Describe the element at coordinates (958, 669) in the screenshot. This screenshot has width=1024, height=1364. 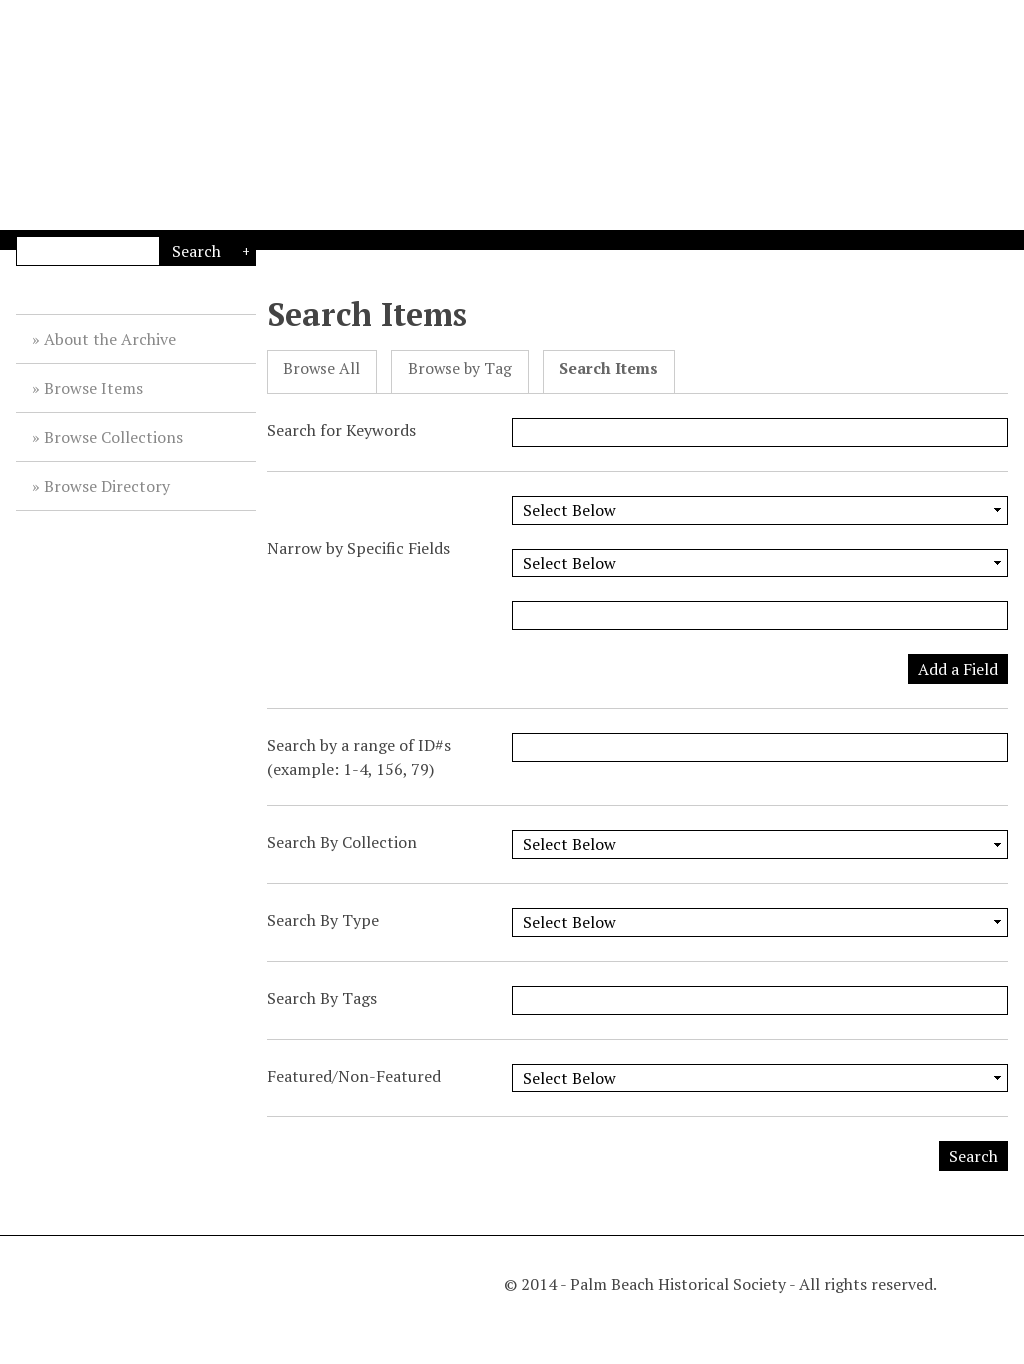
I see `Add a Field` at that location.